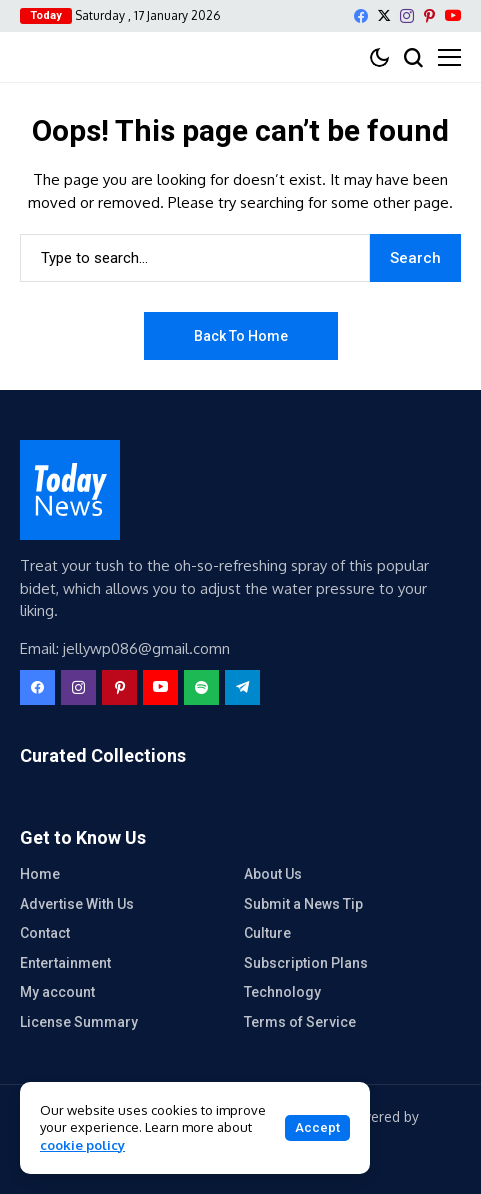  Describe the element at coordinates (77, 904) in the screenshot. I see `Advertise With Us` at that location.